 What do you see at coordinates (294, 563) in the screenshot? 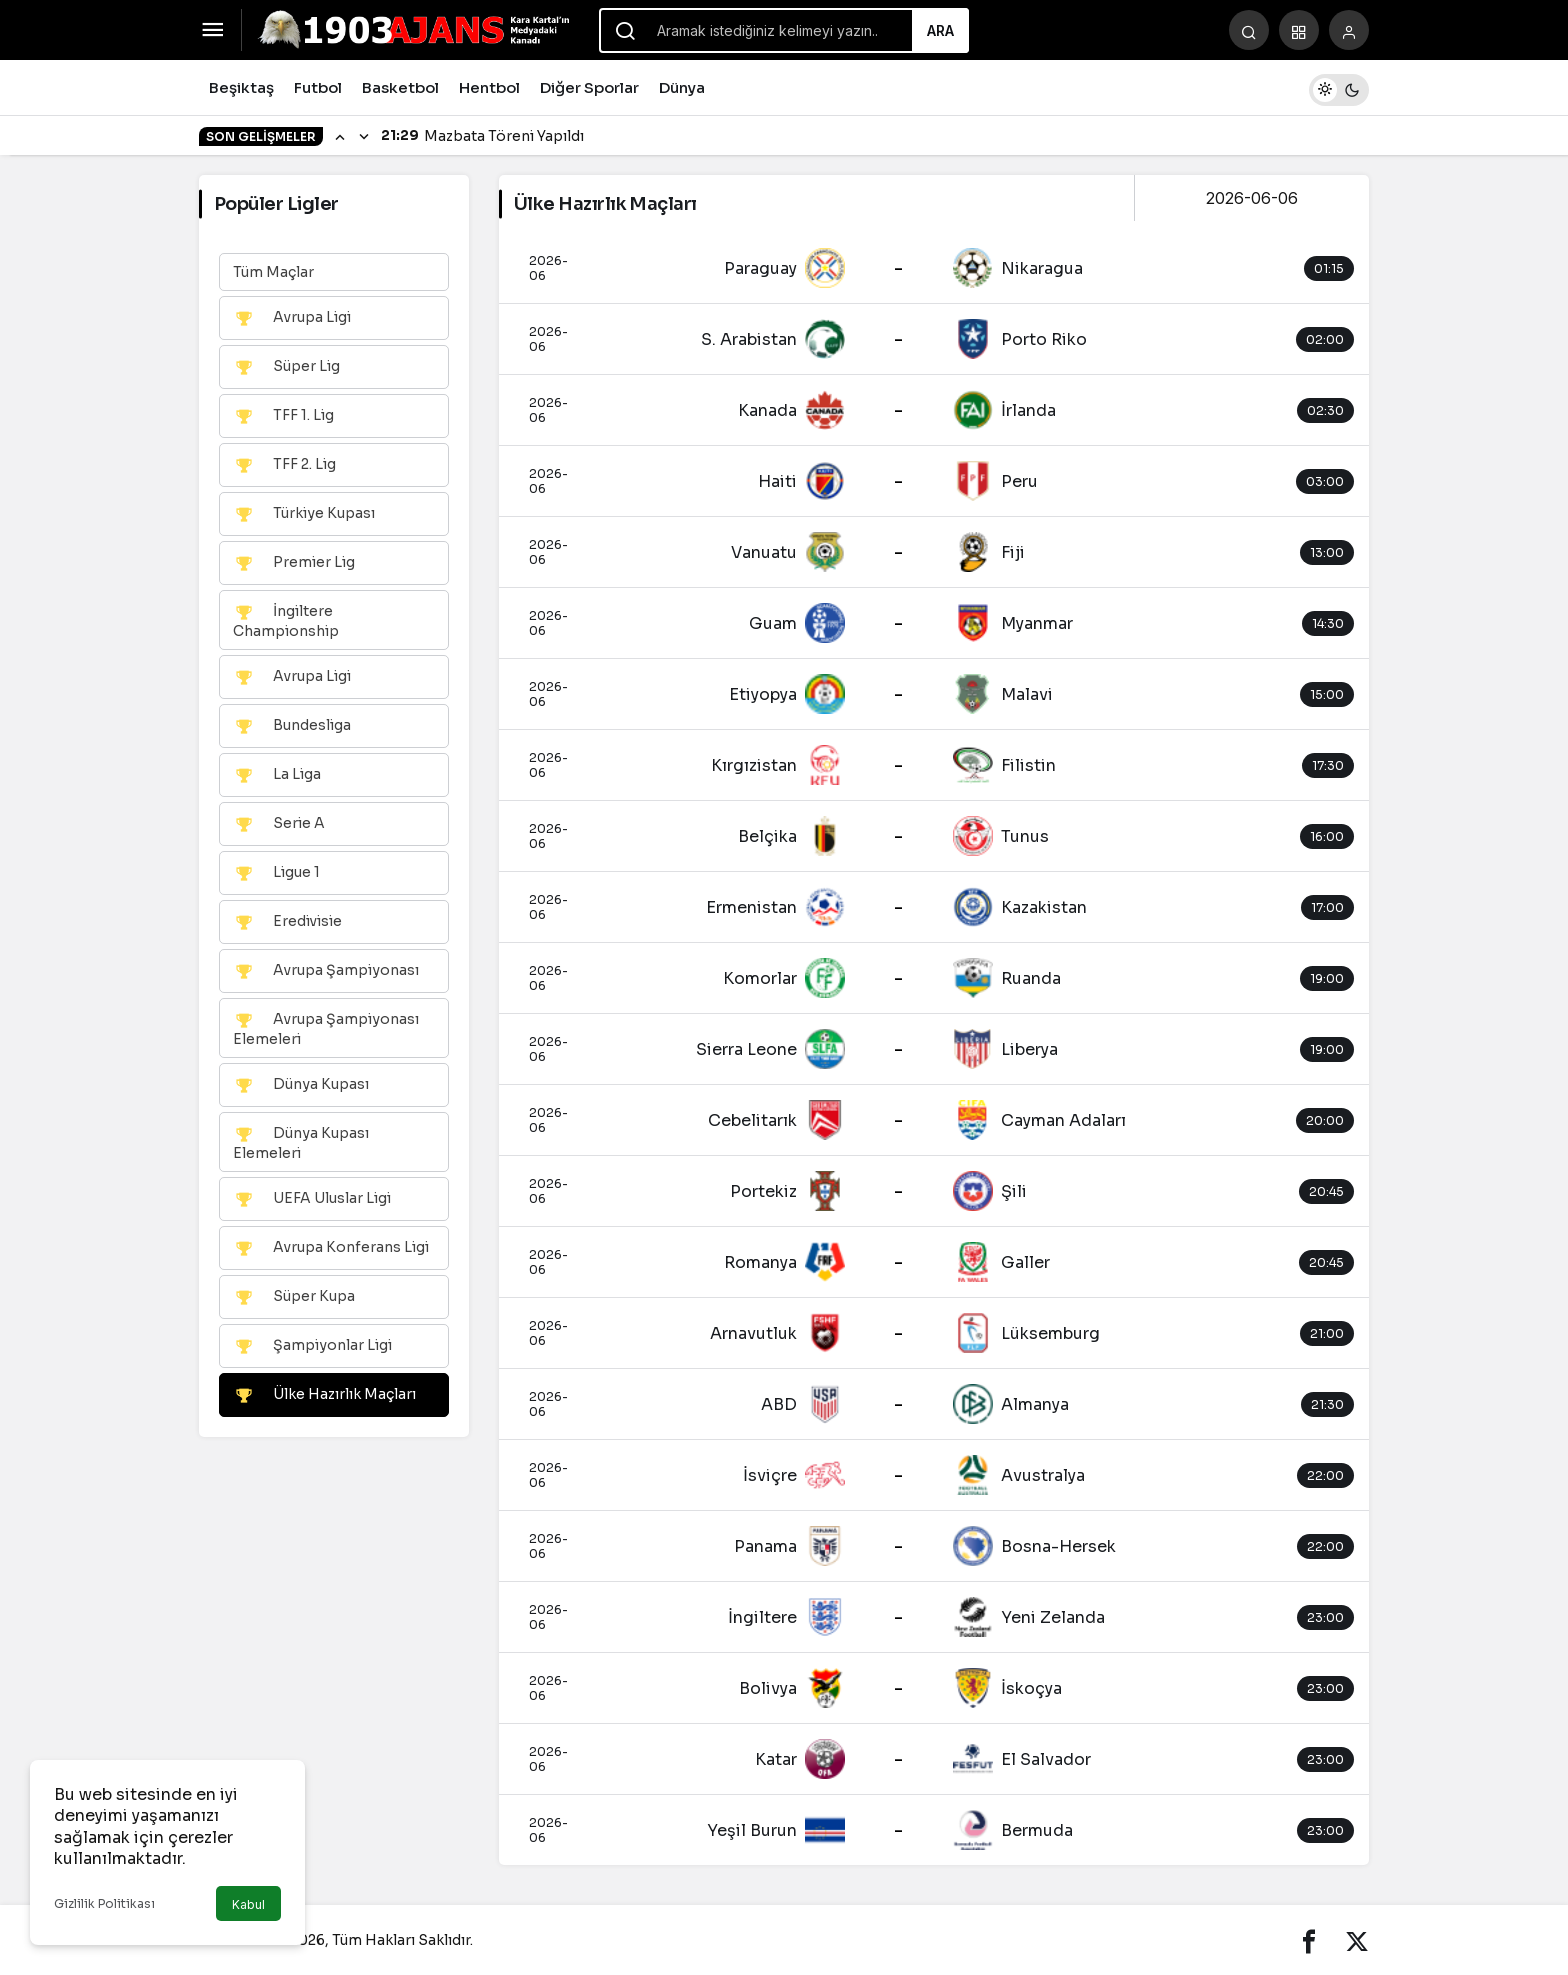
I see `Premier Lig` at bounding box center [294, 563].